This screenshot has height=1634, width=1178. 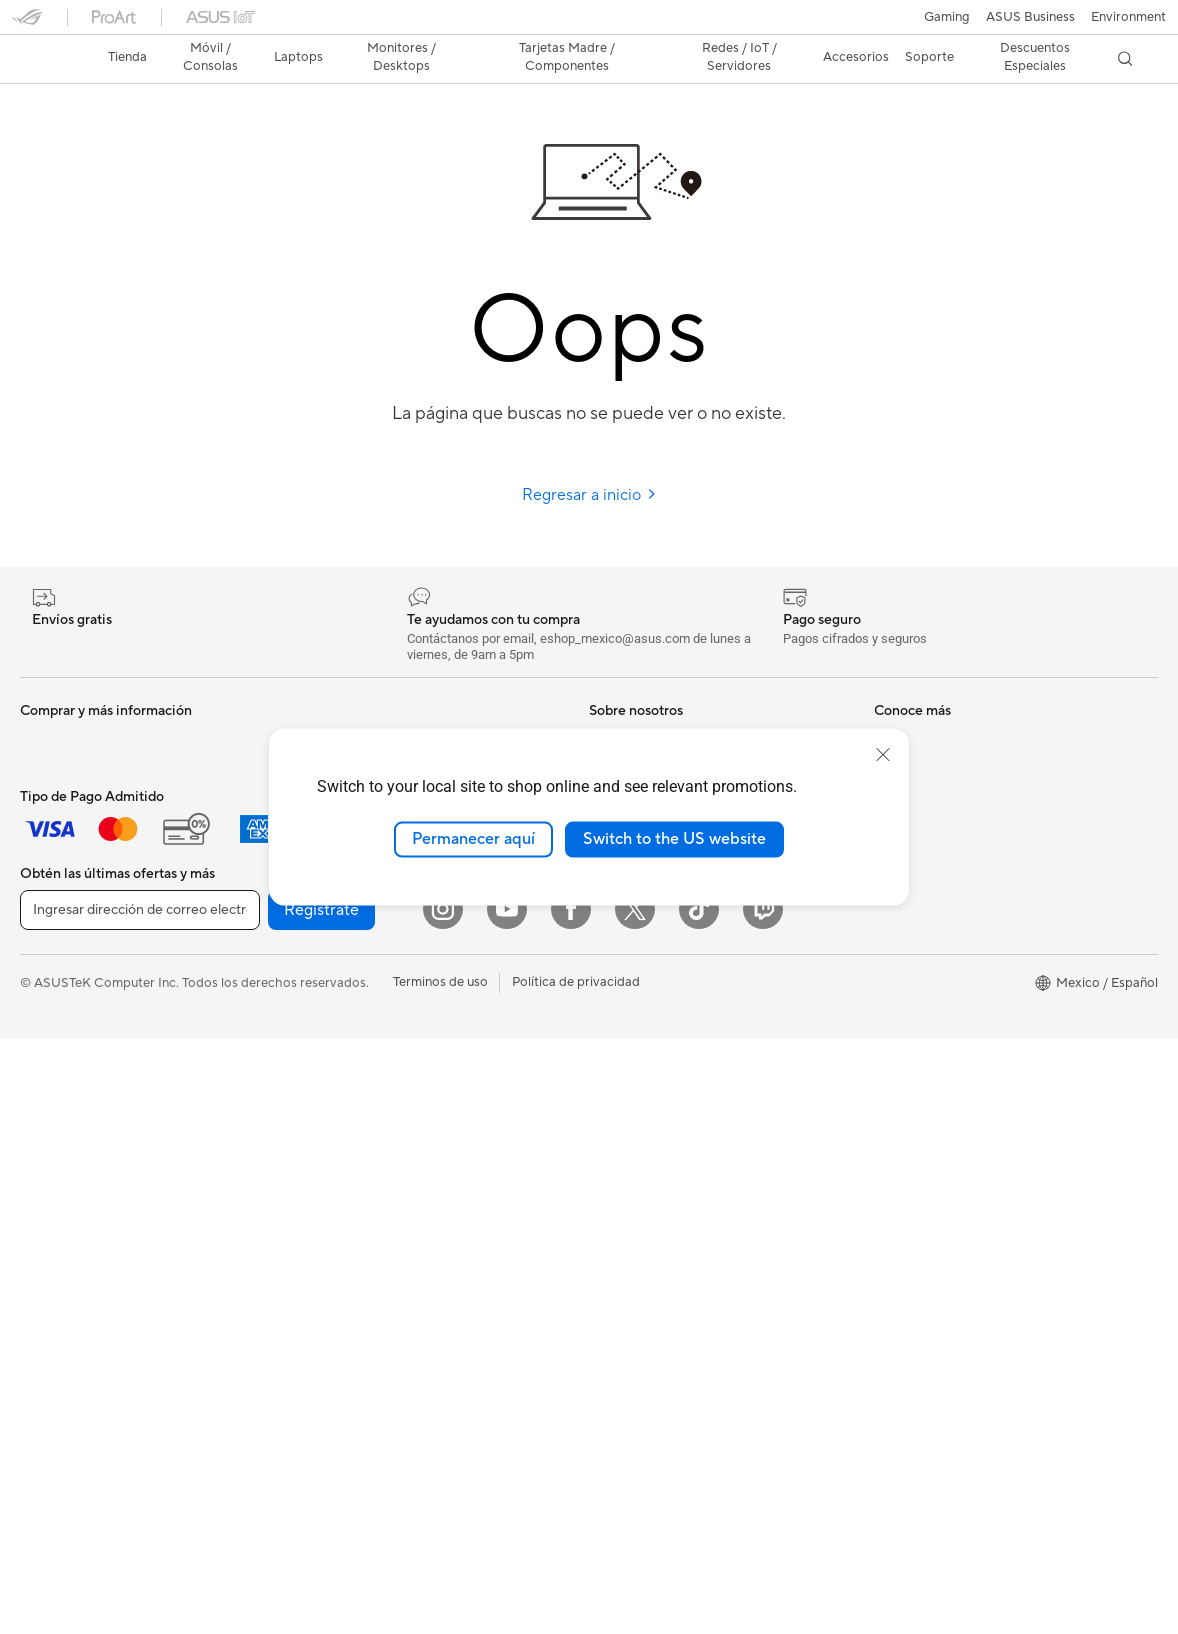 I want to click on Encontrar ubicaciones de servicio, so click(x=973, y=736).